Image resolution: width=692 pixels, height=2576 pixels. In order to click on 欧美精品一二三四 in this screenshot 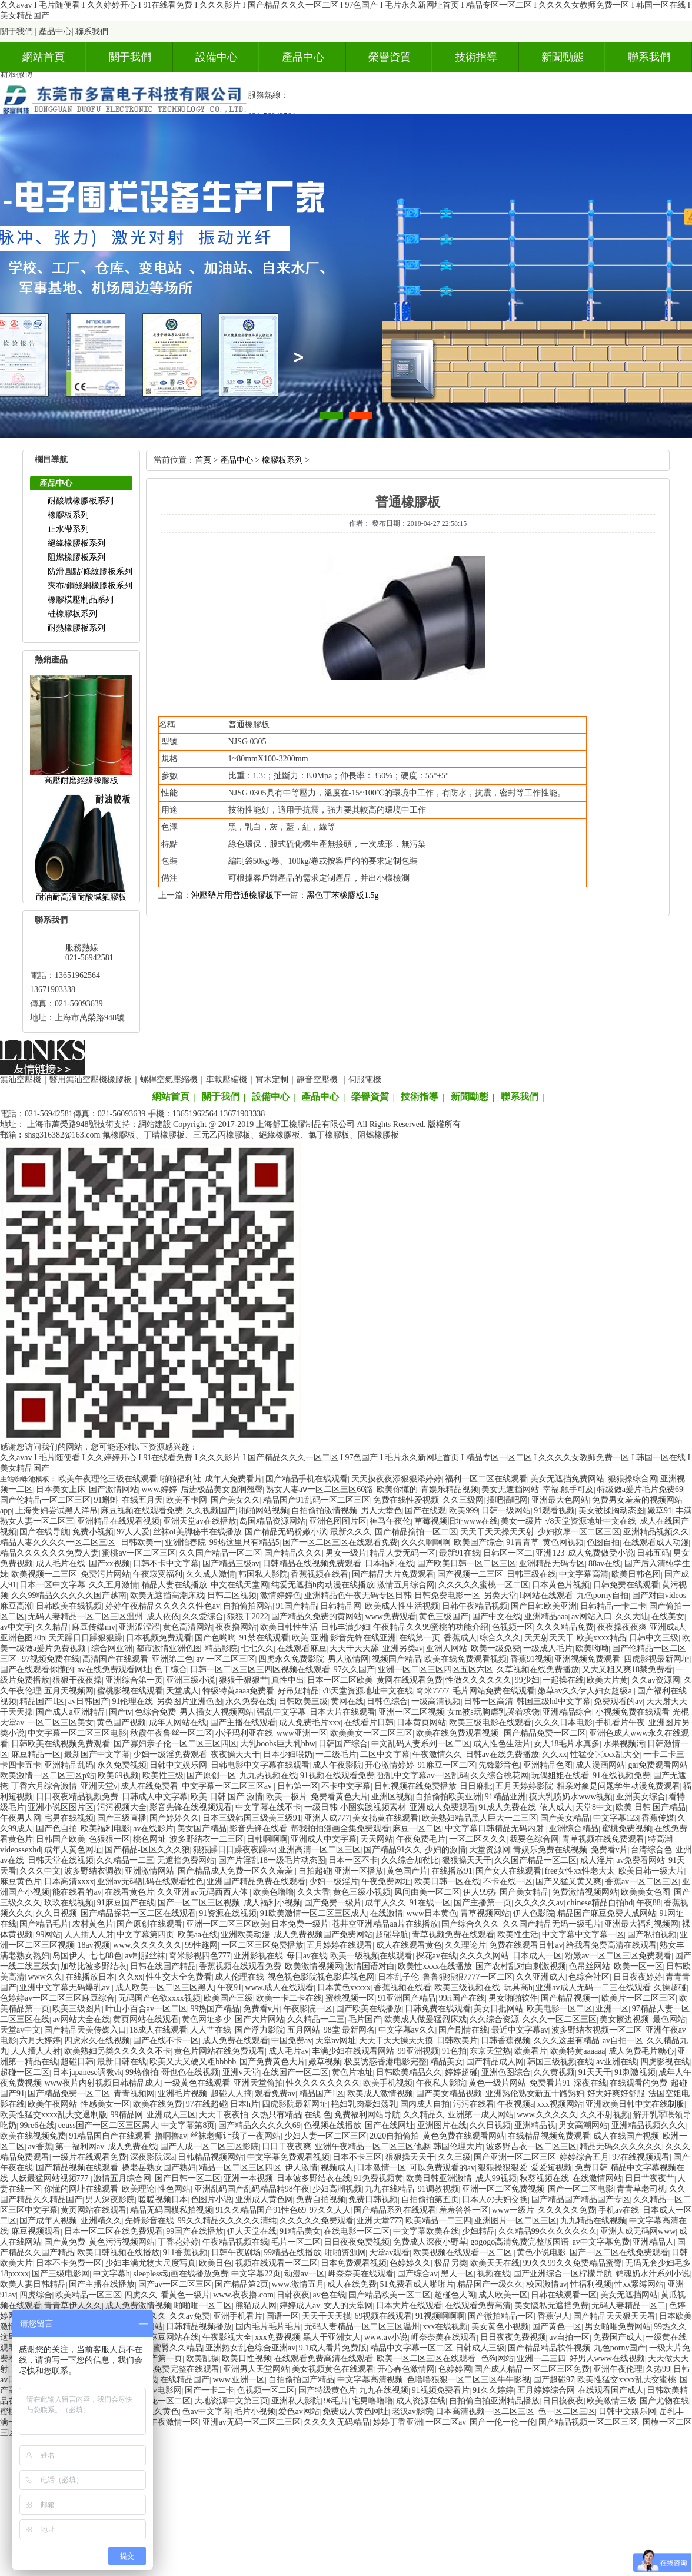, I will do `click(438, 2220)`.